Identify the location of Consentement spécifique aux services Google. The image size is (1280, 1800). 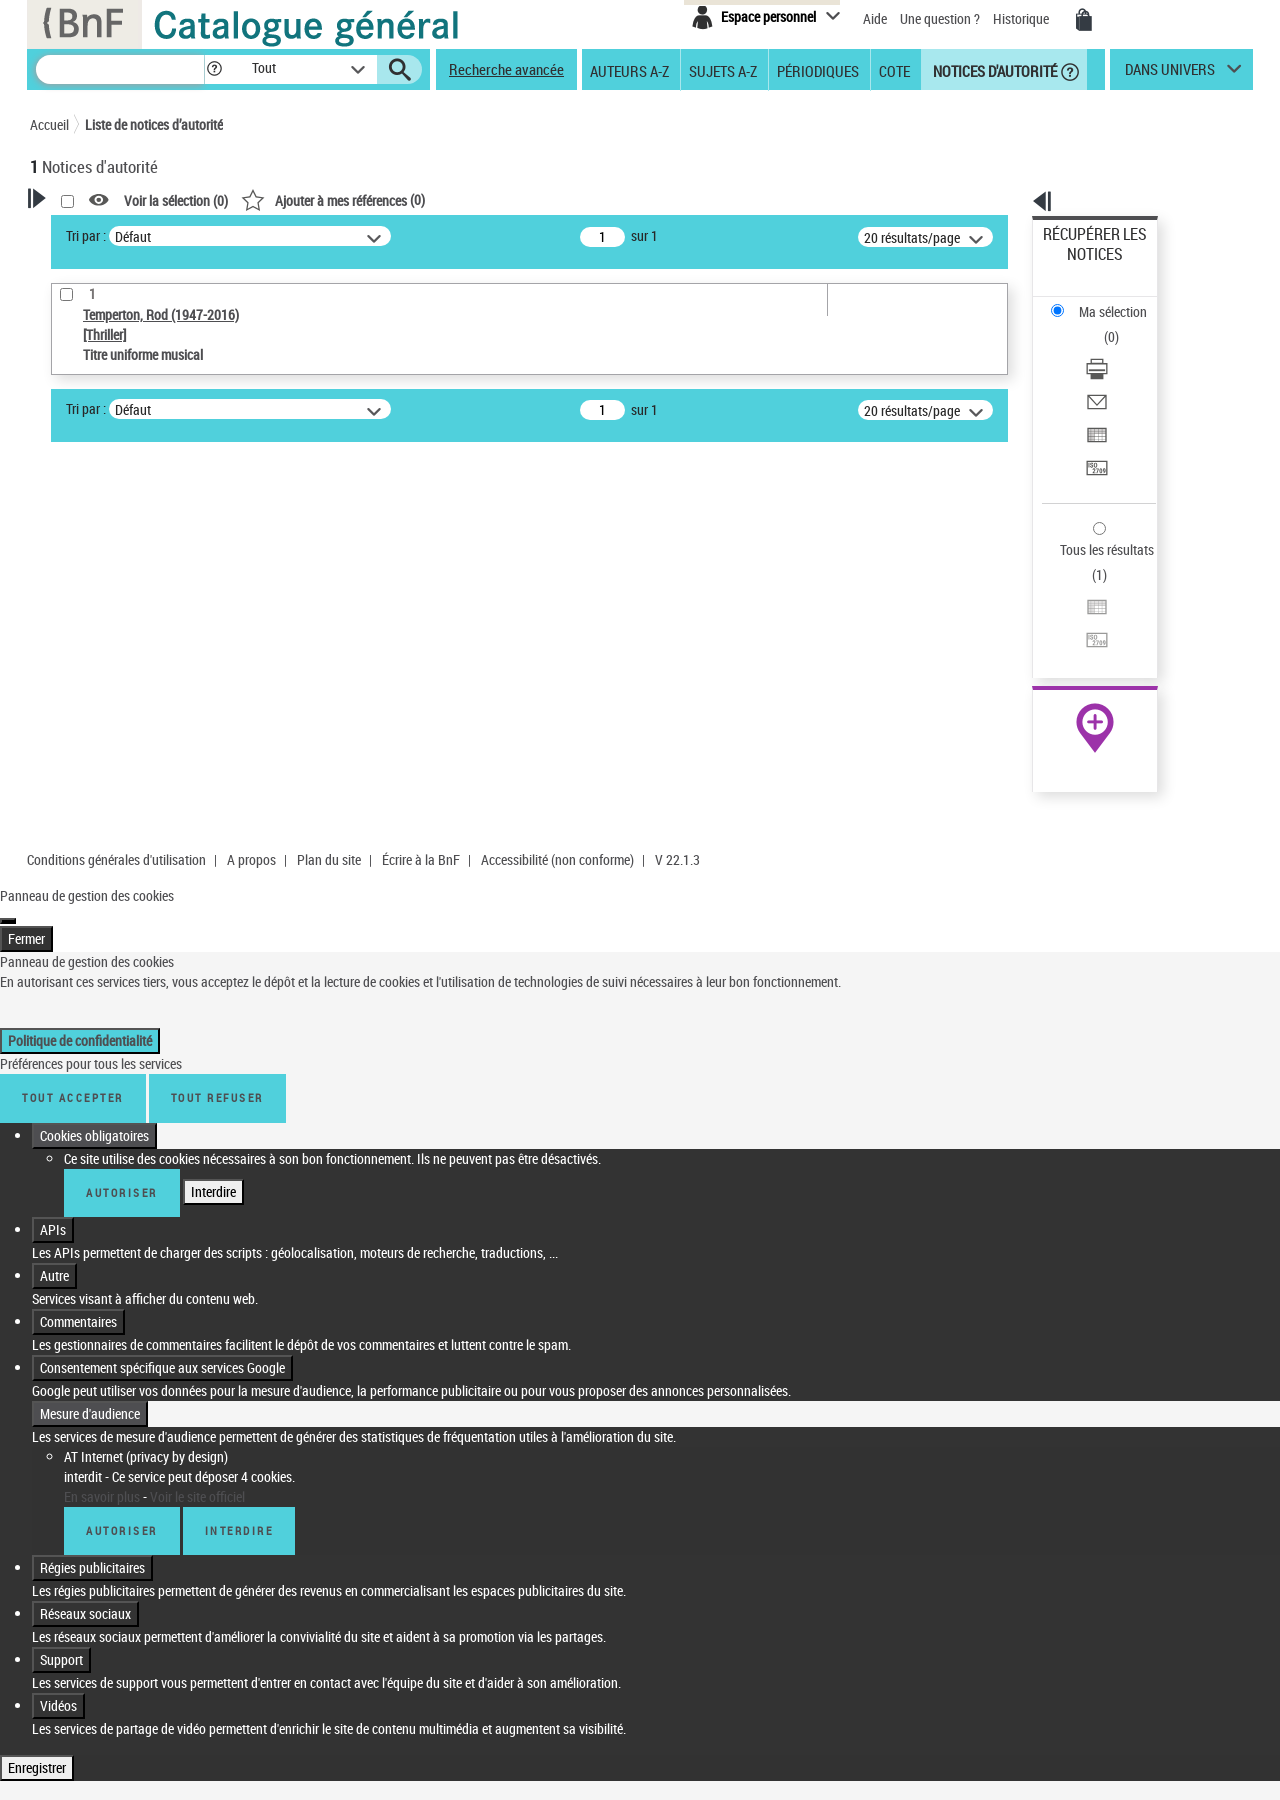
(162, 1248).